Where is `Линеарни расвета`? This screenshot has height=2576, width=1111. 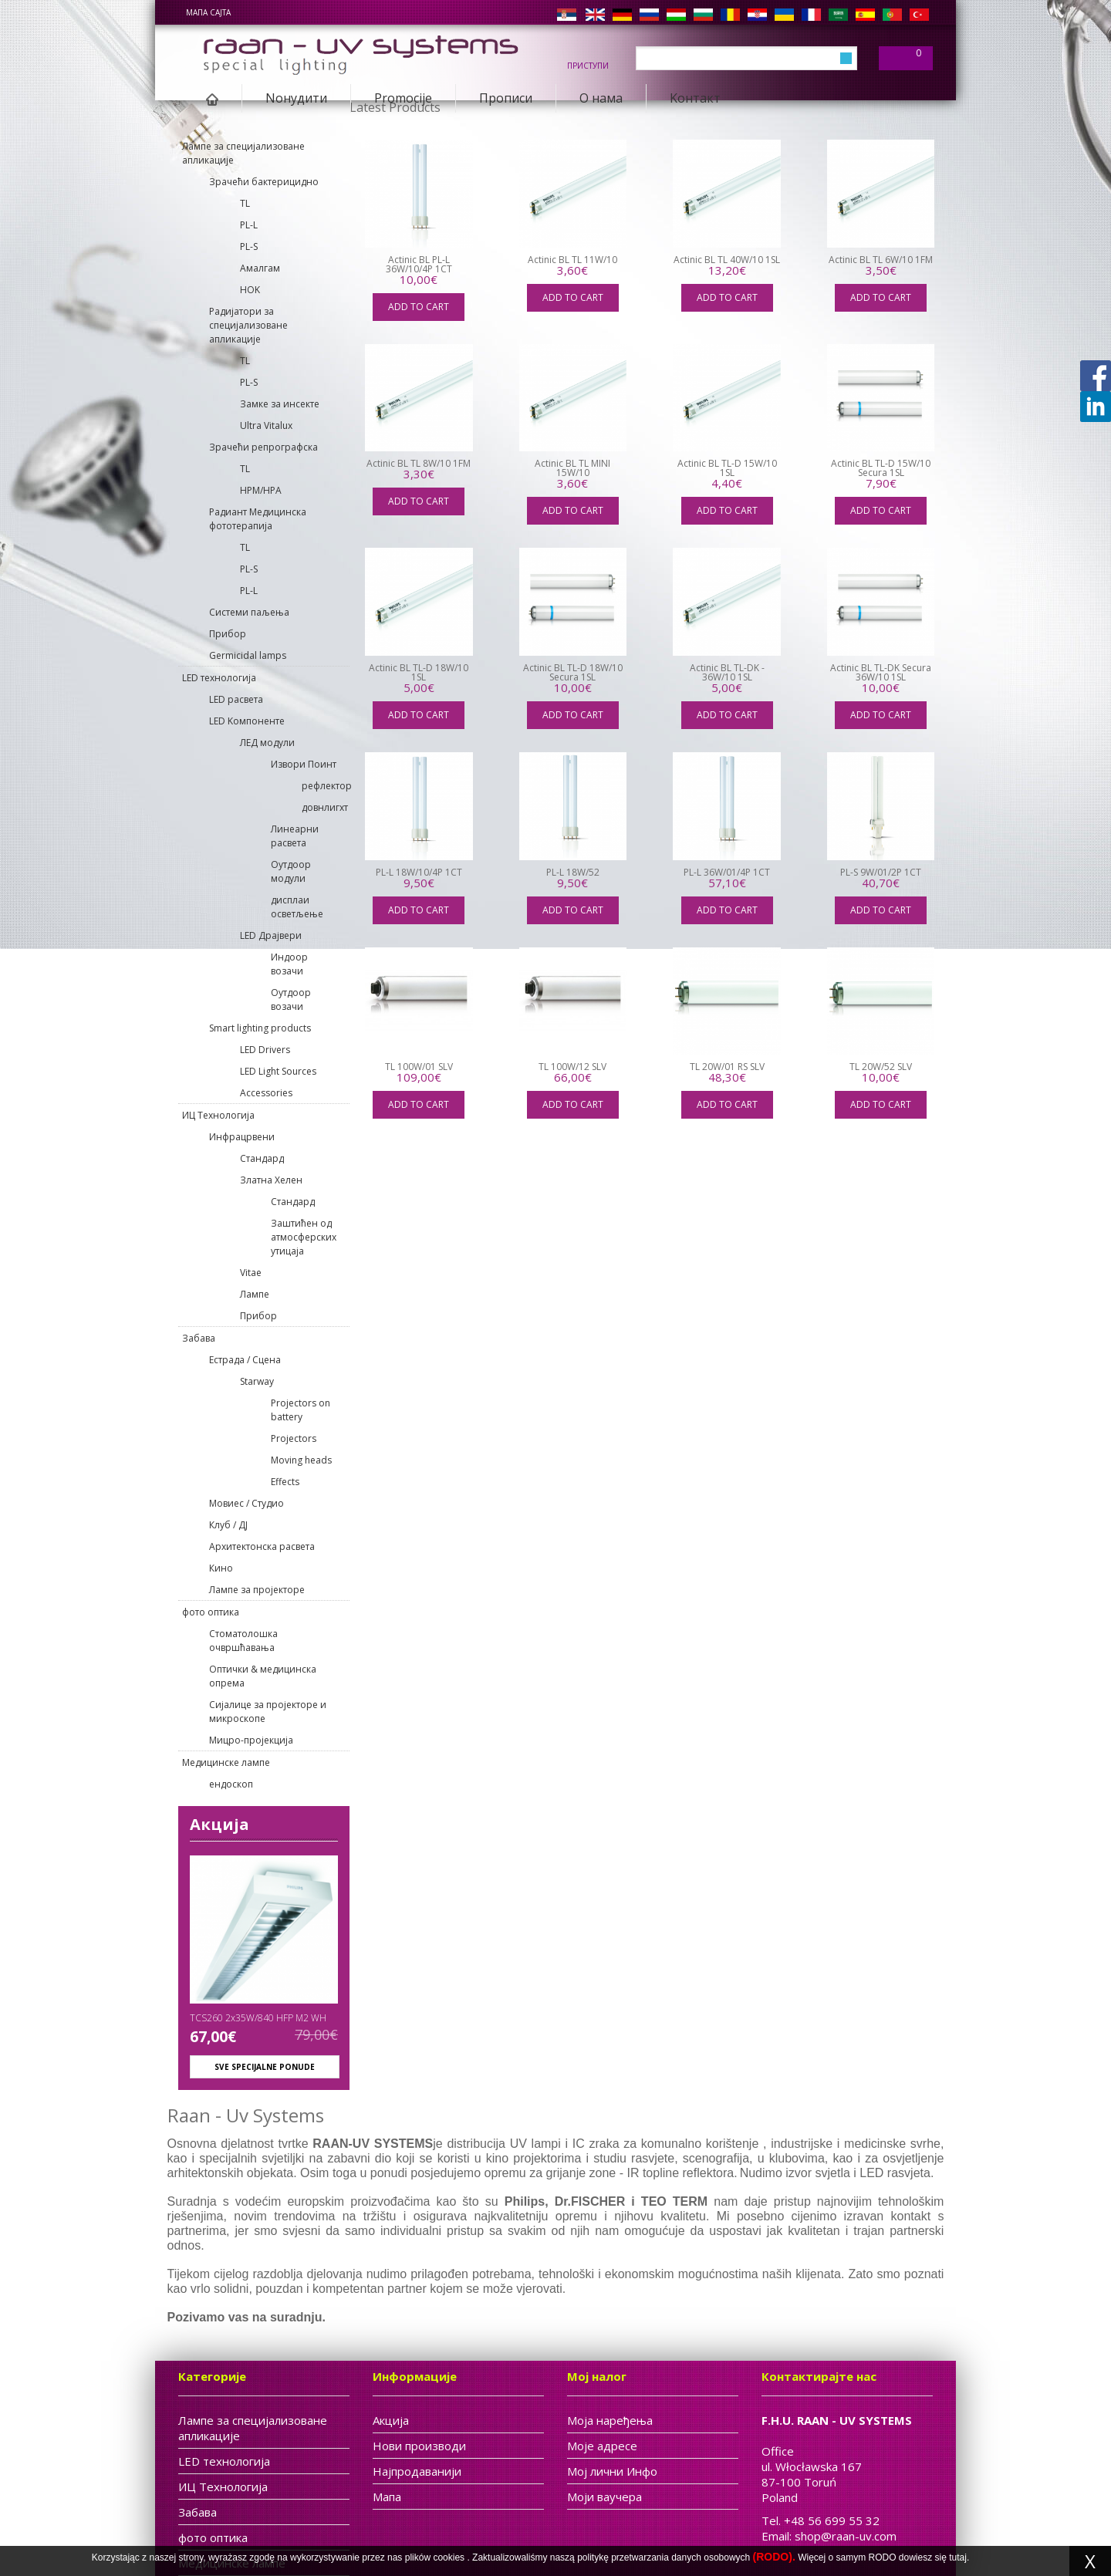 Линеарни расвета is located at coordinates (295, 835).